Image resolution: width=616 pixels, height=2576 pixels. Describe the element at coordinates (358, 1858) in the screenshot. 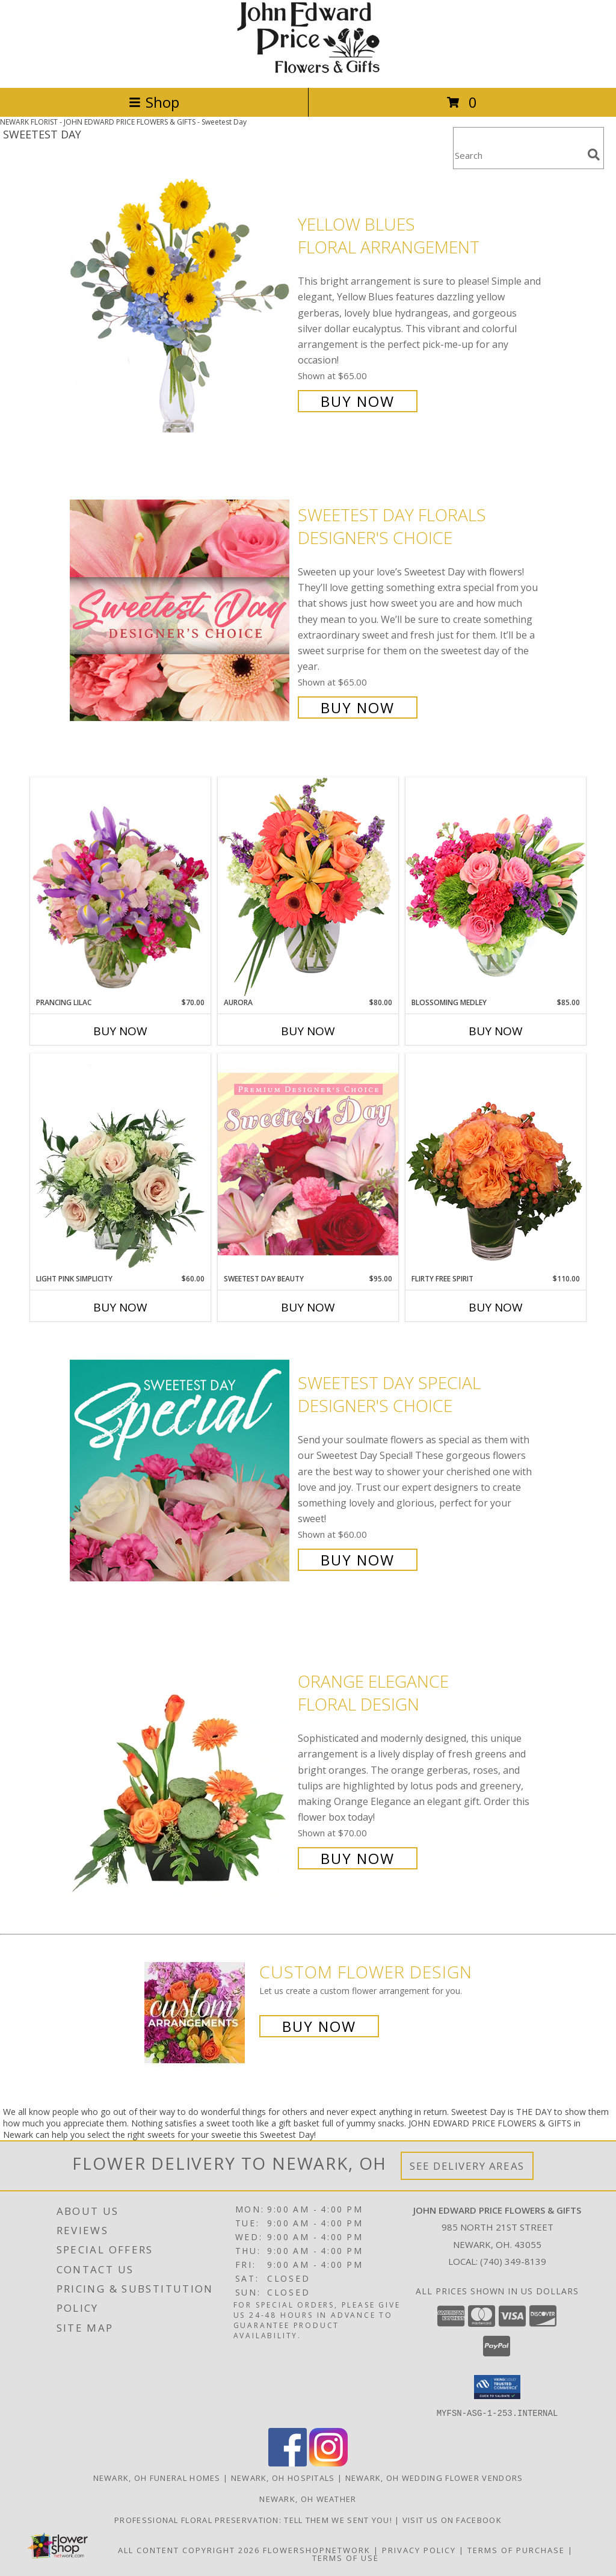

I see `Buy Now [Buy Orange Elegance Floral Design for $70.00]` at that location.